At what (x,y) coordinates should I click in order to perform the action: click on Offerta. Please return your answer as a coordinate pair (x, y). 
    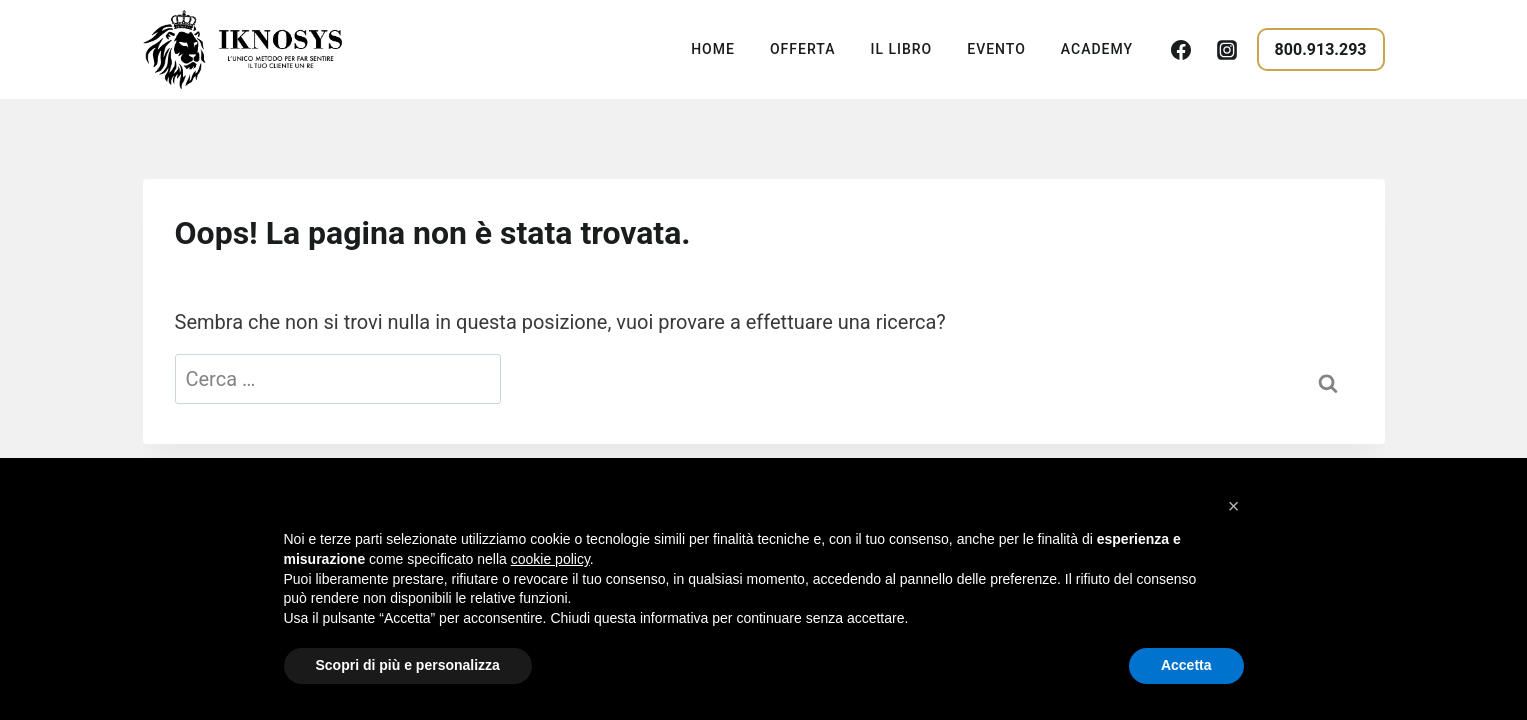
    Looking at the image, I should click on (803, 49).